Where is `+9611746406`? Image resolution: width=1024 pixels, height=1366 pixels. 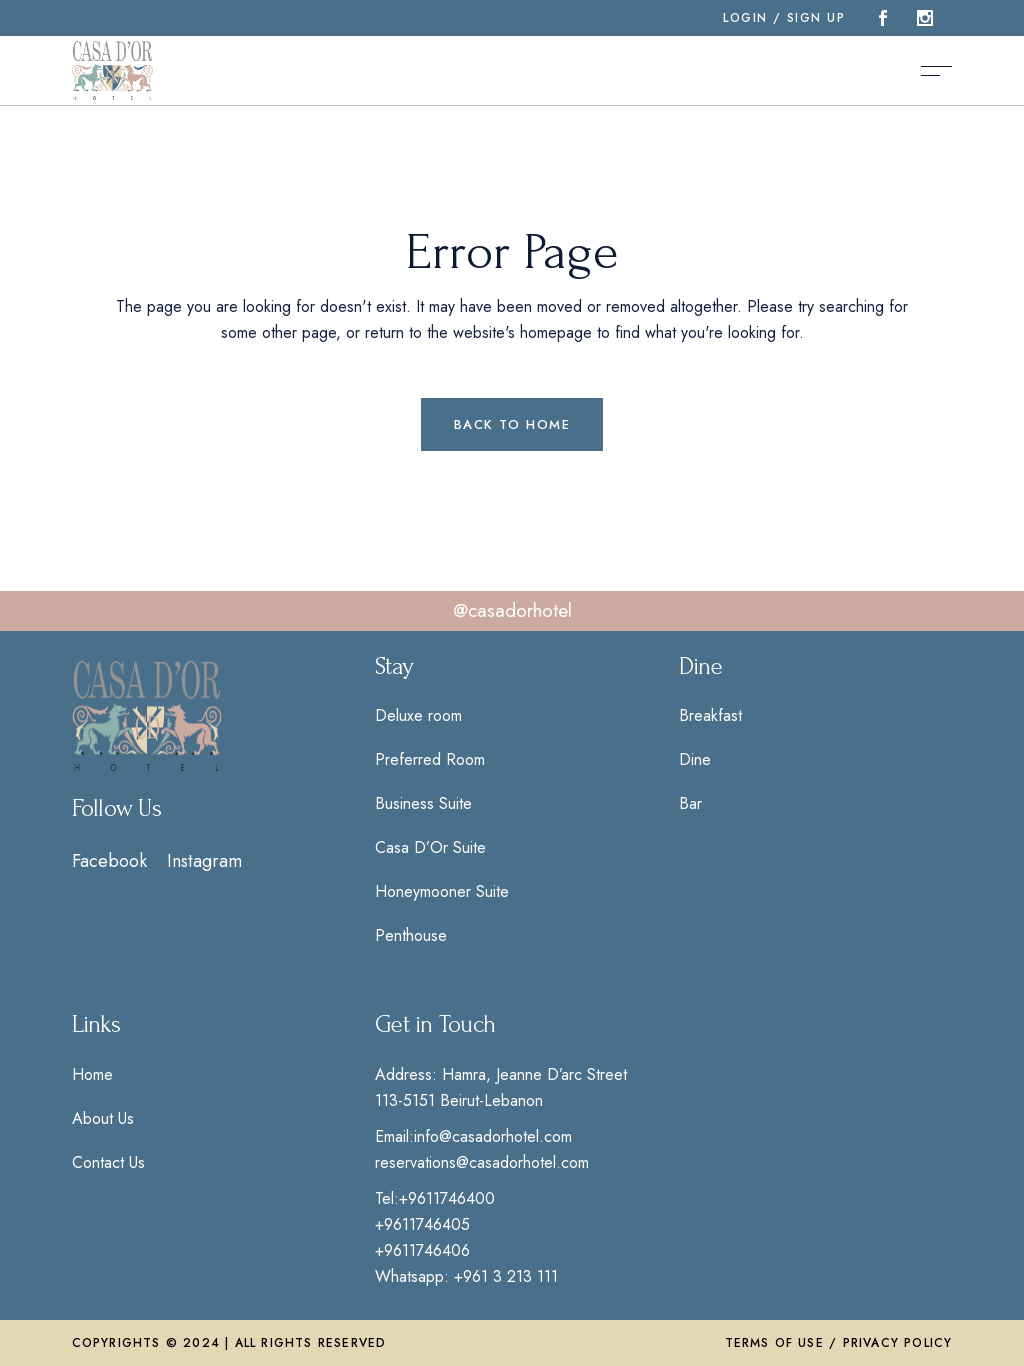
+9611746406 is located at coordinates (422, 1250).